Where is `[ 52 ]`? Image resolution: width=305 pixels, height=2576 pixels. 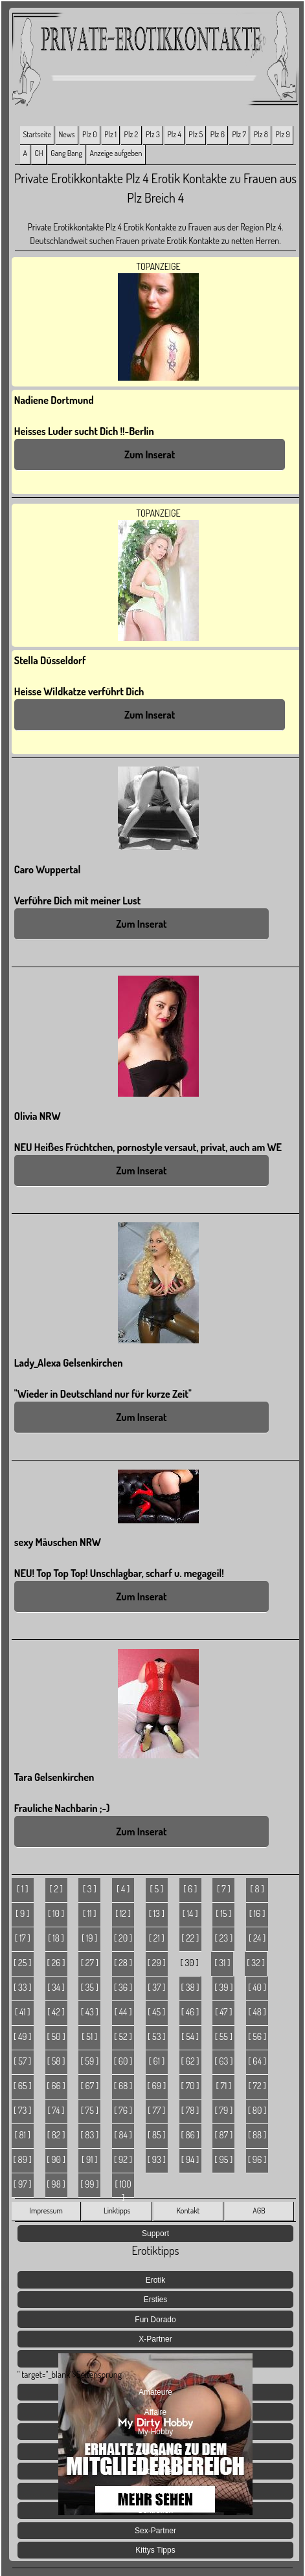 [ 52 ] is located at coordinates (122, 2036).